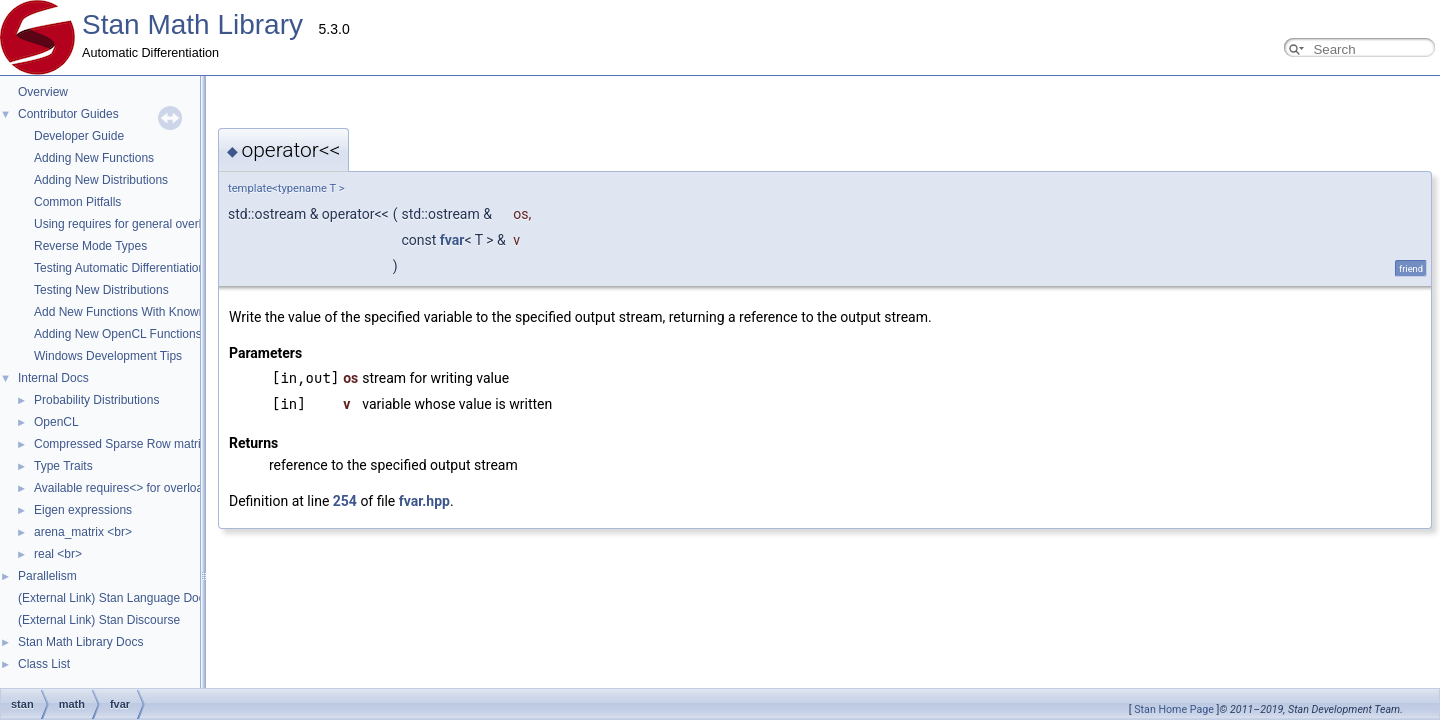 Image resolution: width=1440 pixels, height=720 pixels. I want to click on Overview, so click(43, 92).